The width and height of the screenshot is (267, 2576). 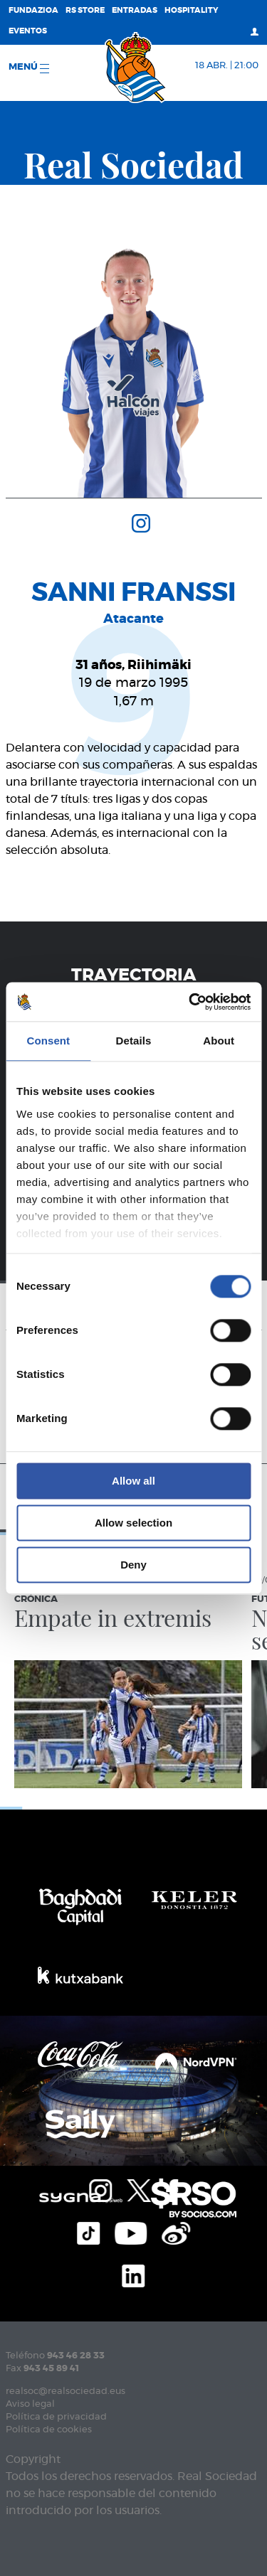 I want to click on Hospitality, so click(x=191, y=10).